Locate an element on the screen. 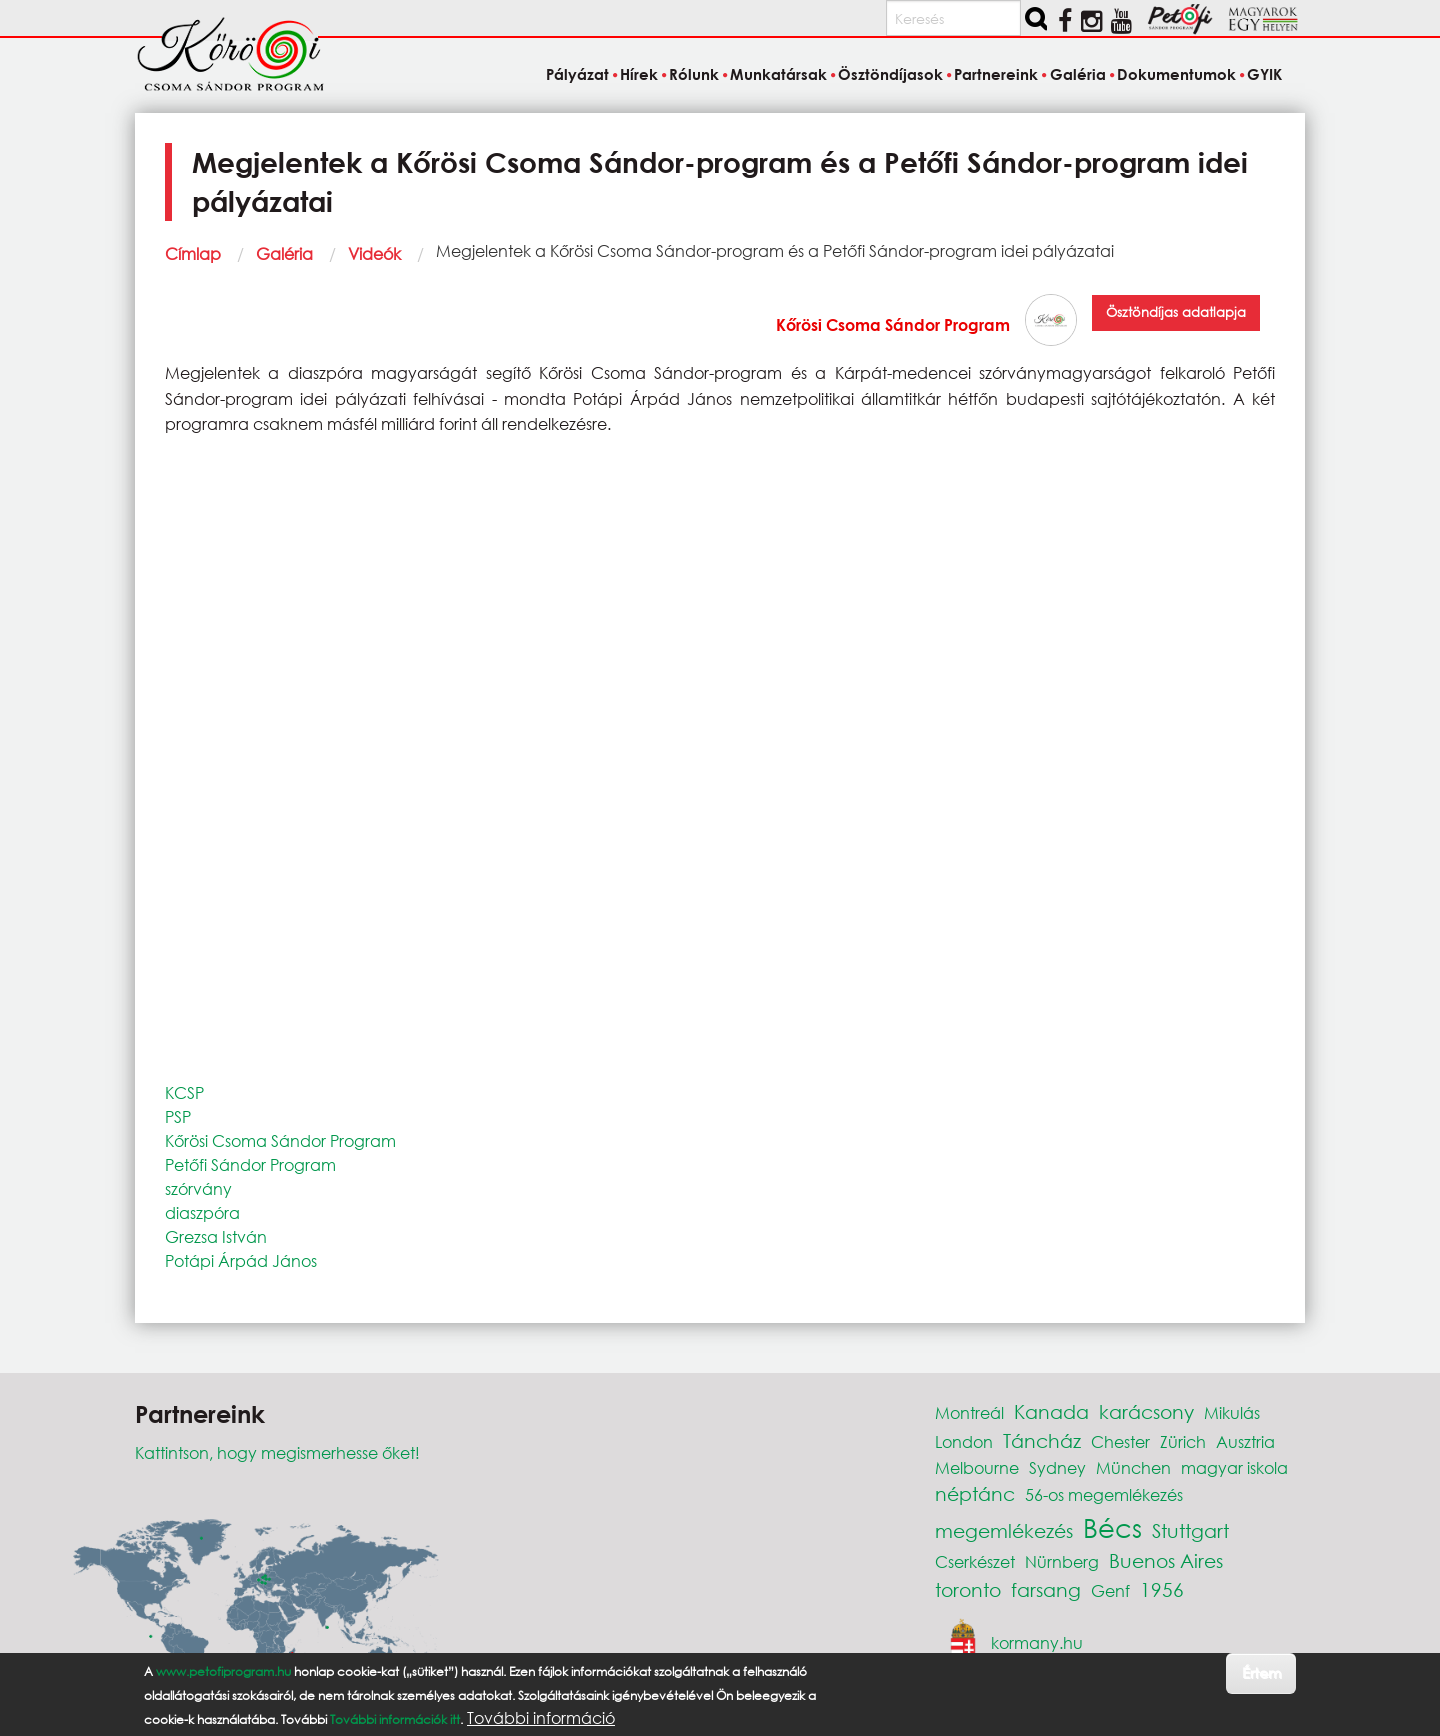 The width and height of the screenshot is (1440, 1736). diaszpóra is located at coordinates (202, 1212).